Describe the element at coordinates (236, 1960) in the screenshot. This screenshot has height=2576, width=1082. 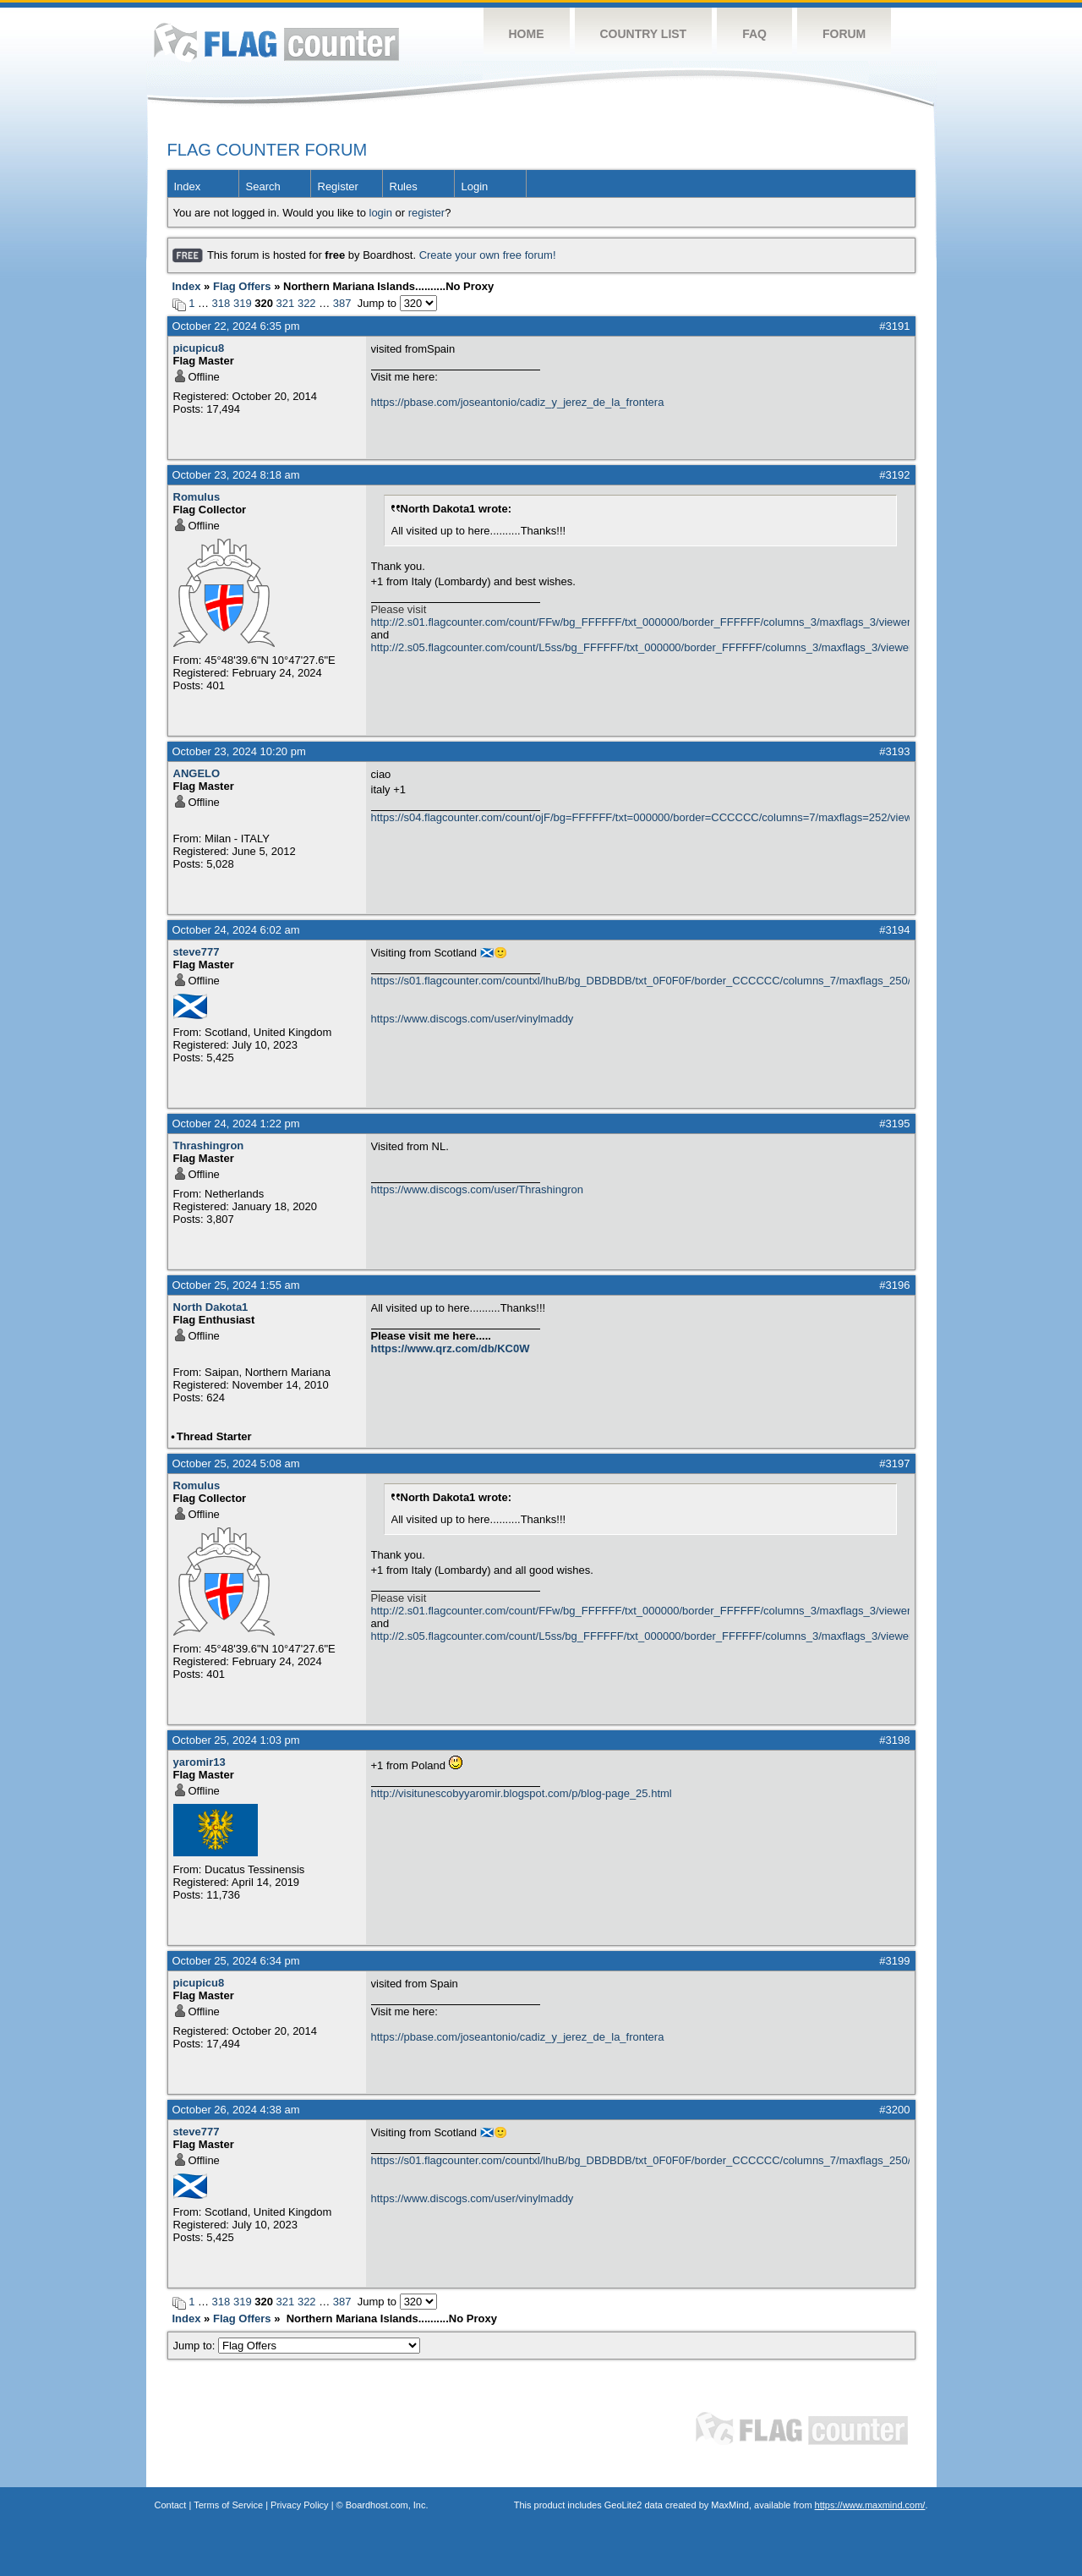
I see `October 25, 2024 6:34 pm` at that location.